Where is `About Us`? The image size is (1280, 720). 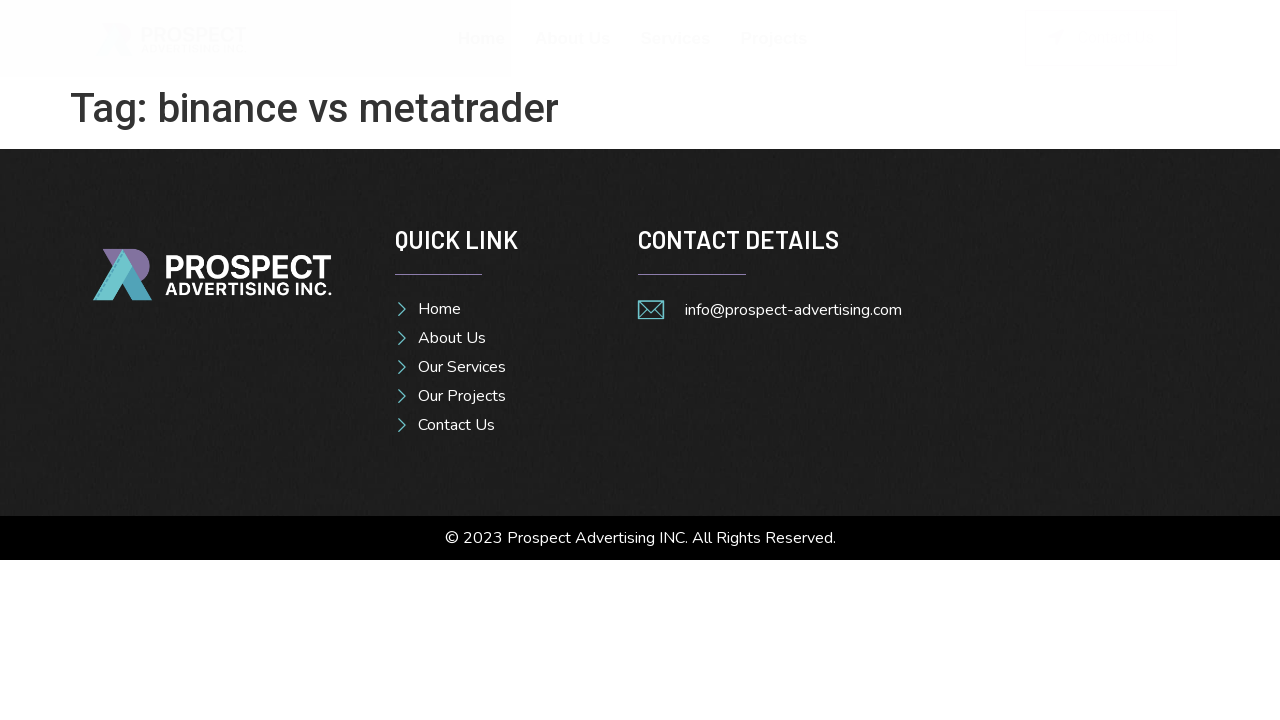
About Us is located at coordinates (573, 38).